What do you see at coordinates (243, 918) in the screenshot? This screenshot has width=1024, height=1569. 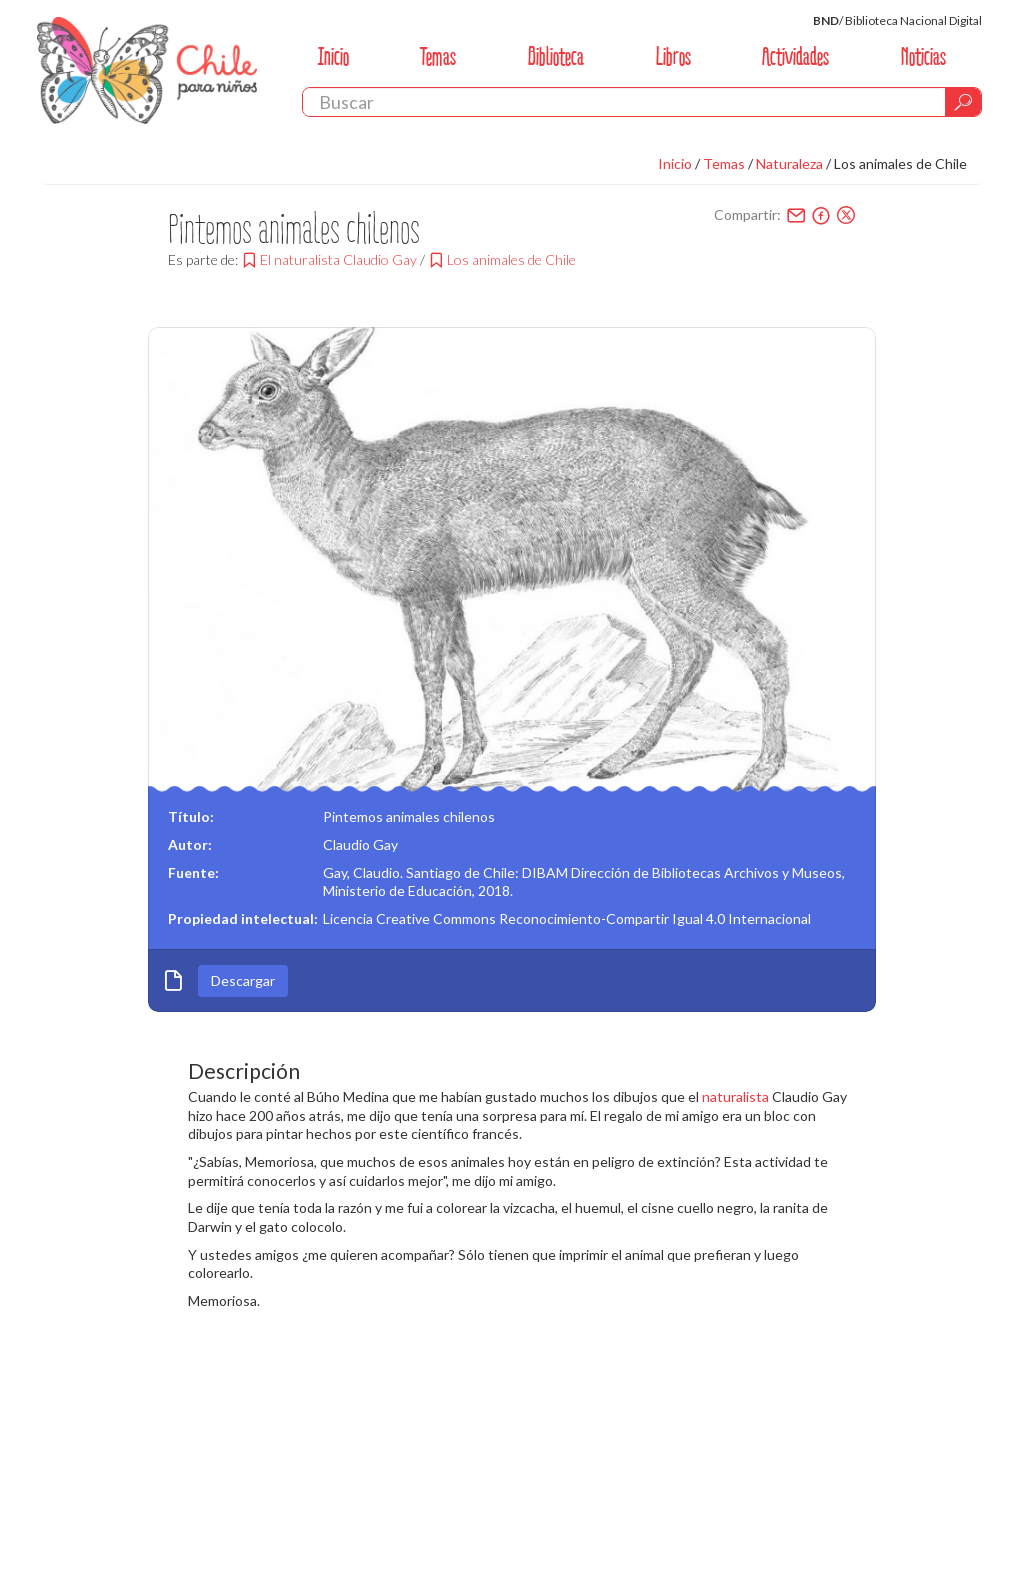 I see `Propiedad intelectual:` at bounding box center [243, 918].